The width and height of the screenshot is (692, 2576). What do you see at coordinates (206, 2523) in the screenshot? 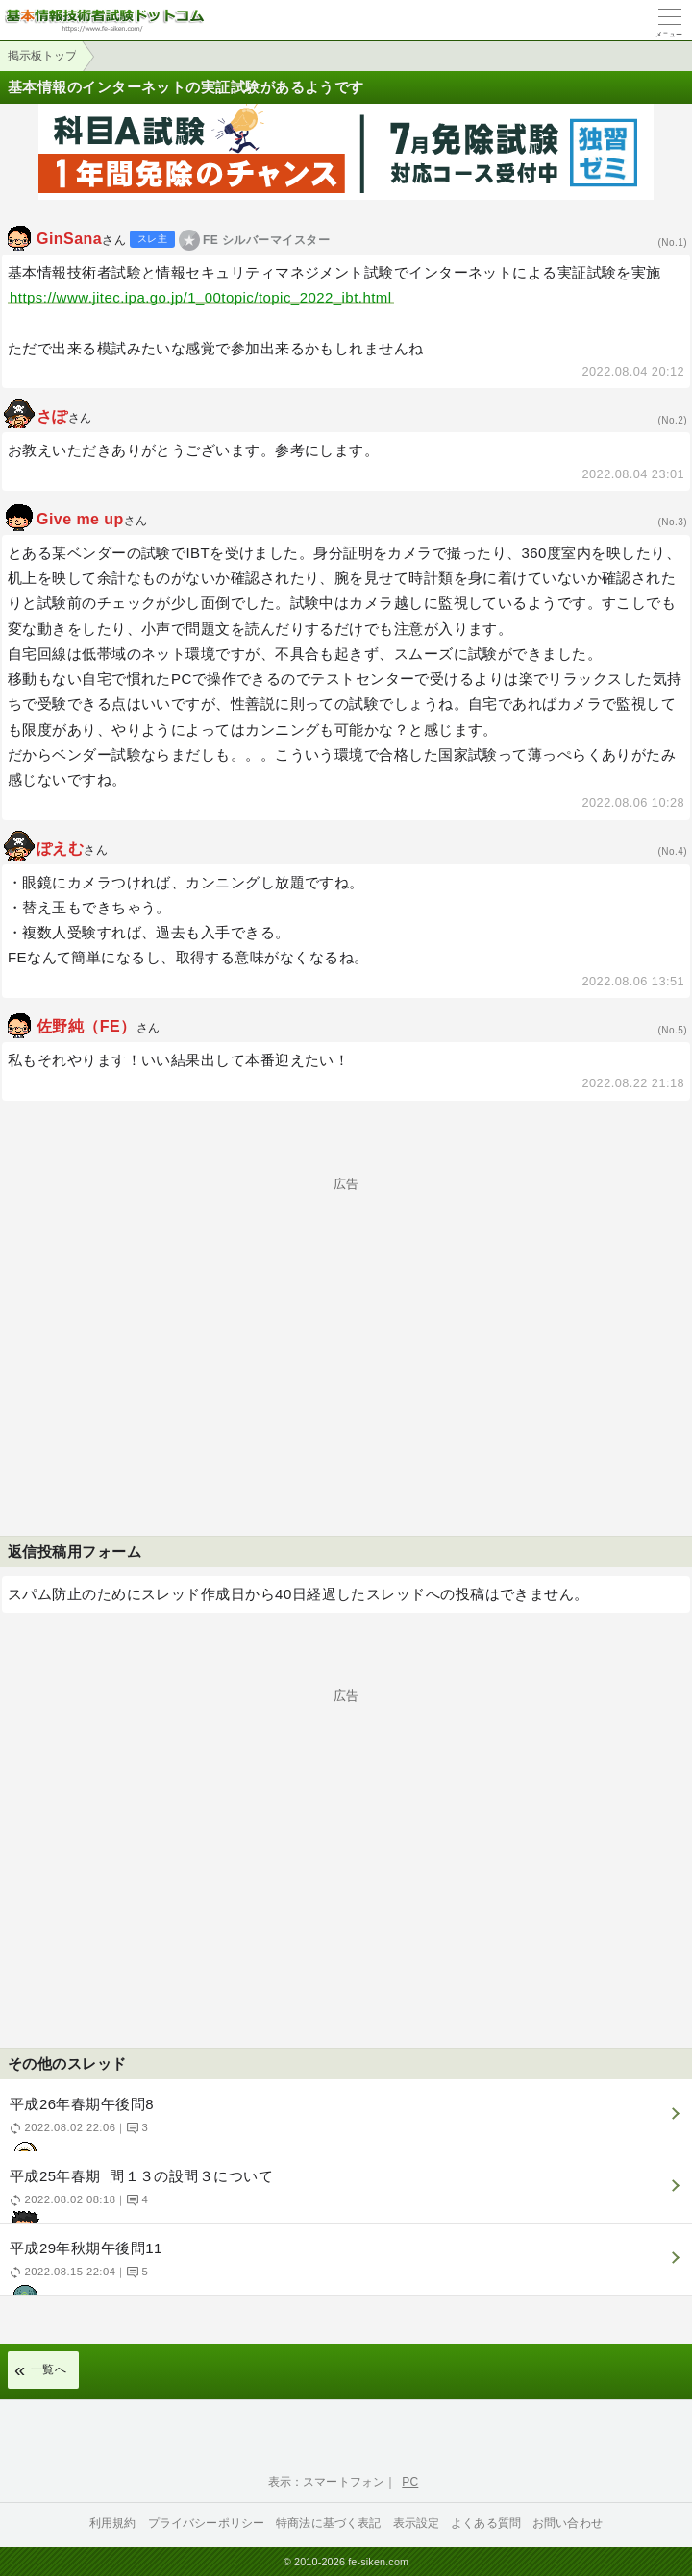
I see `プライバシーポリシー` at bounding box center [206, 2523].